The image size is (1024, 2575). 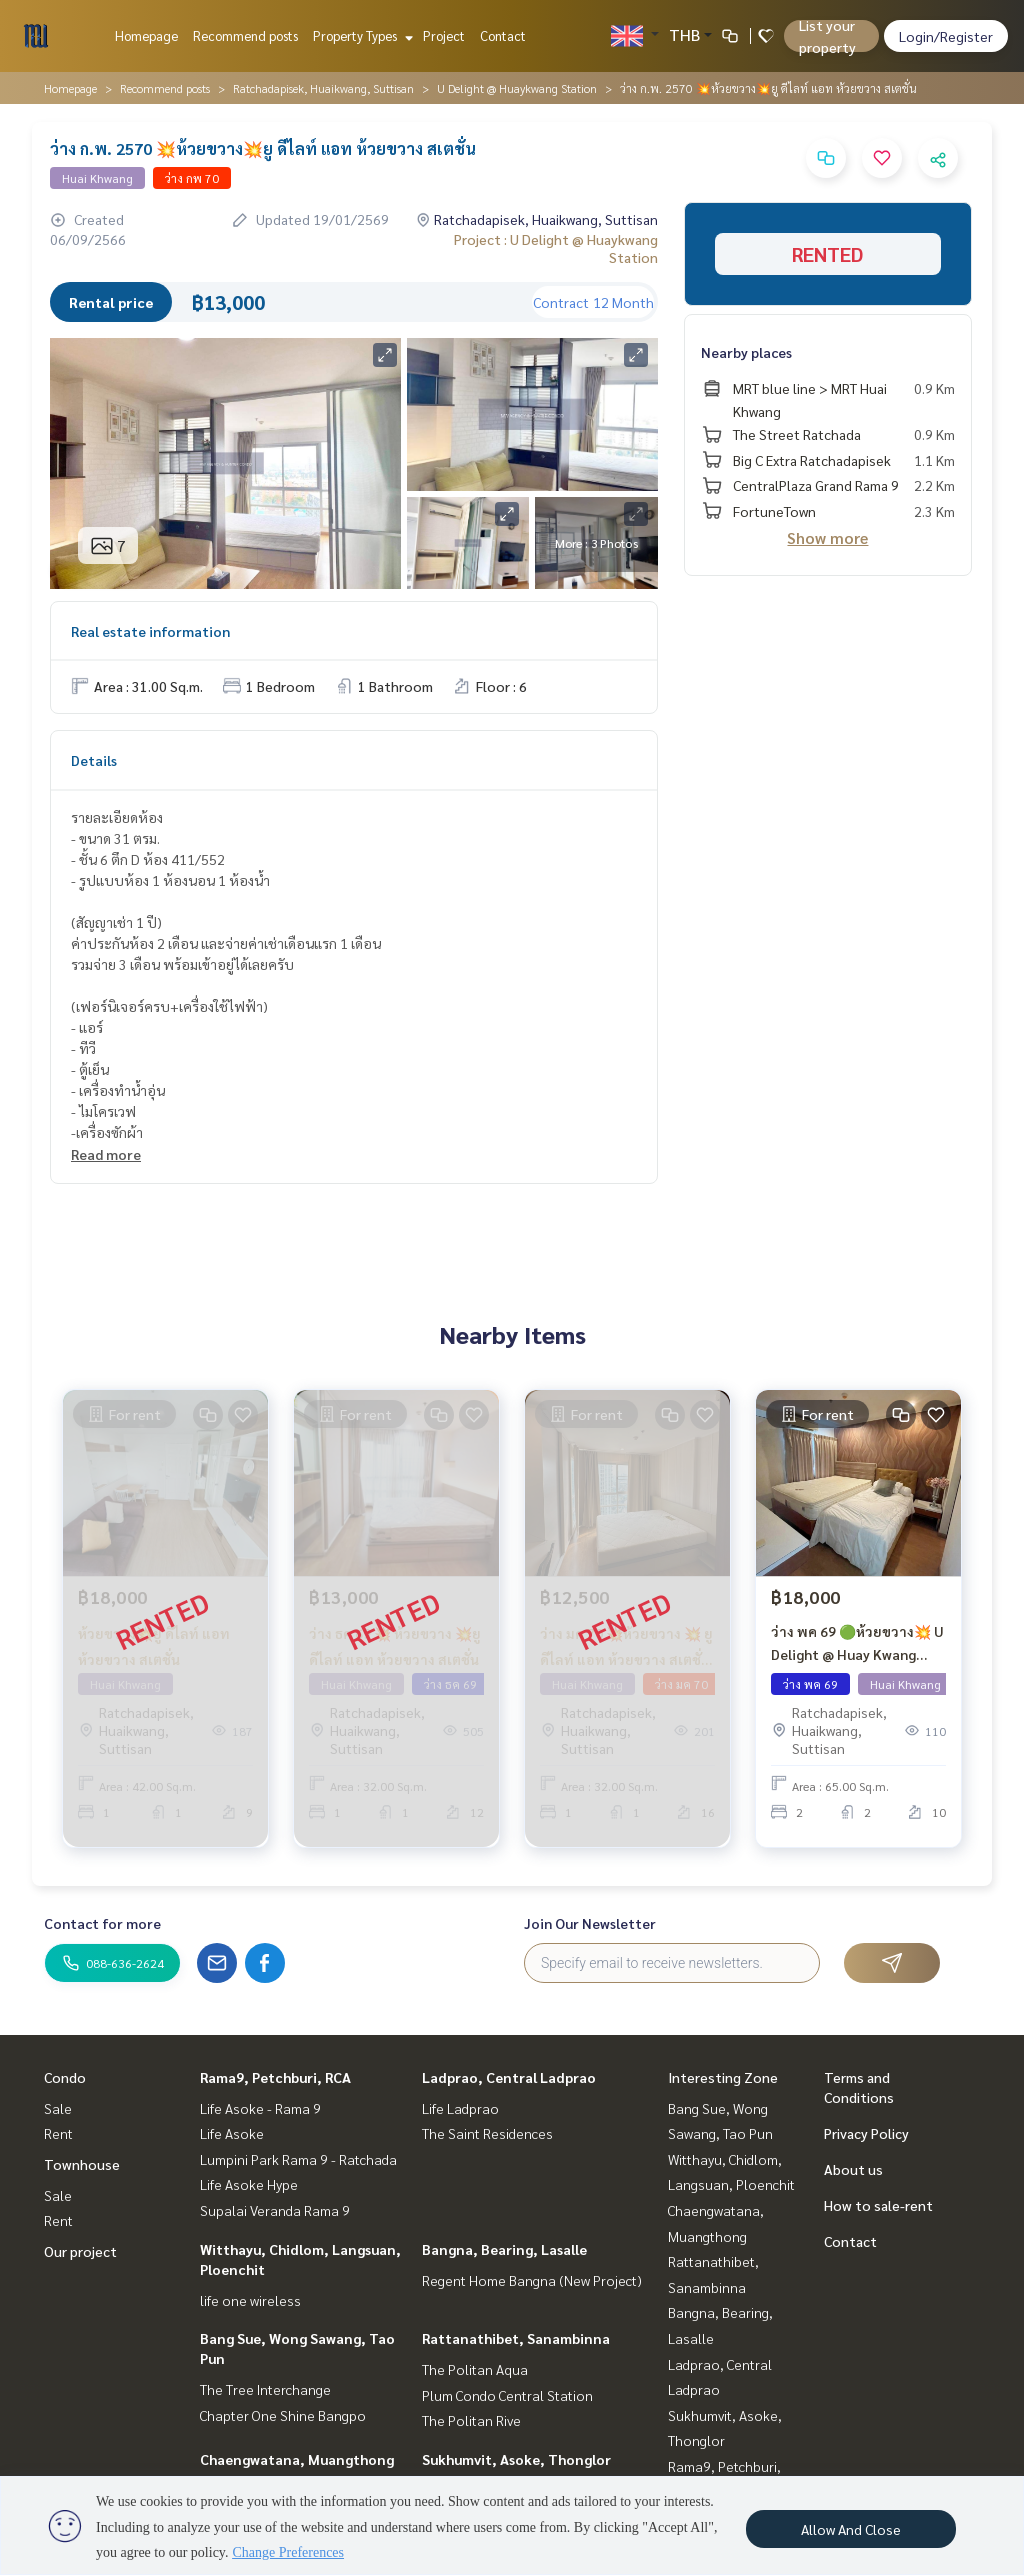 What do you see at coordinates (298, 2159) in the screenshot?
I see `Lumpini Park Rama 9 - Ratchada` at bounding box center [298, 2159].